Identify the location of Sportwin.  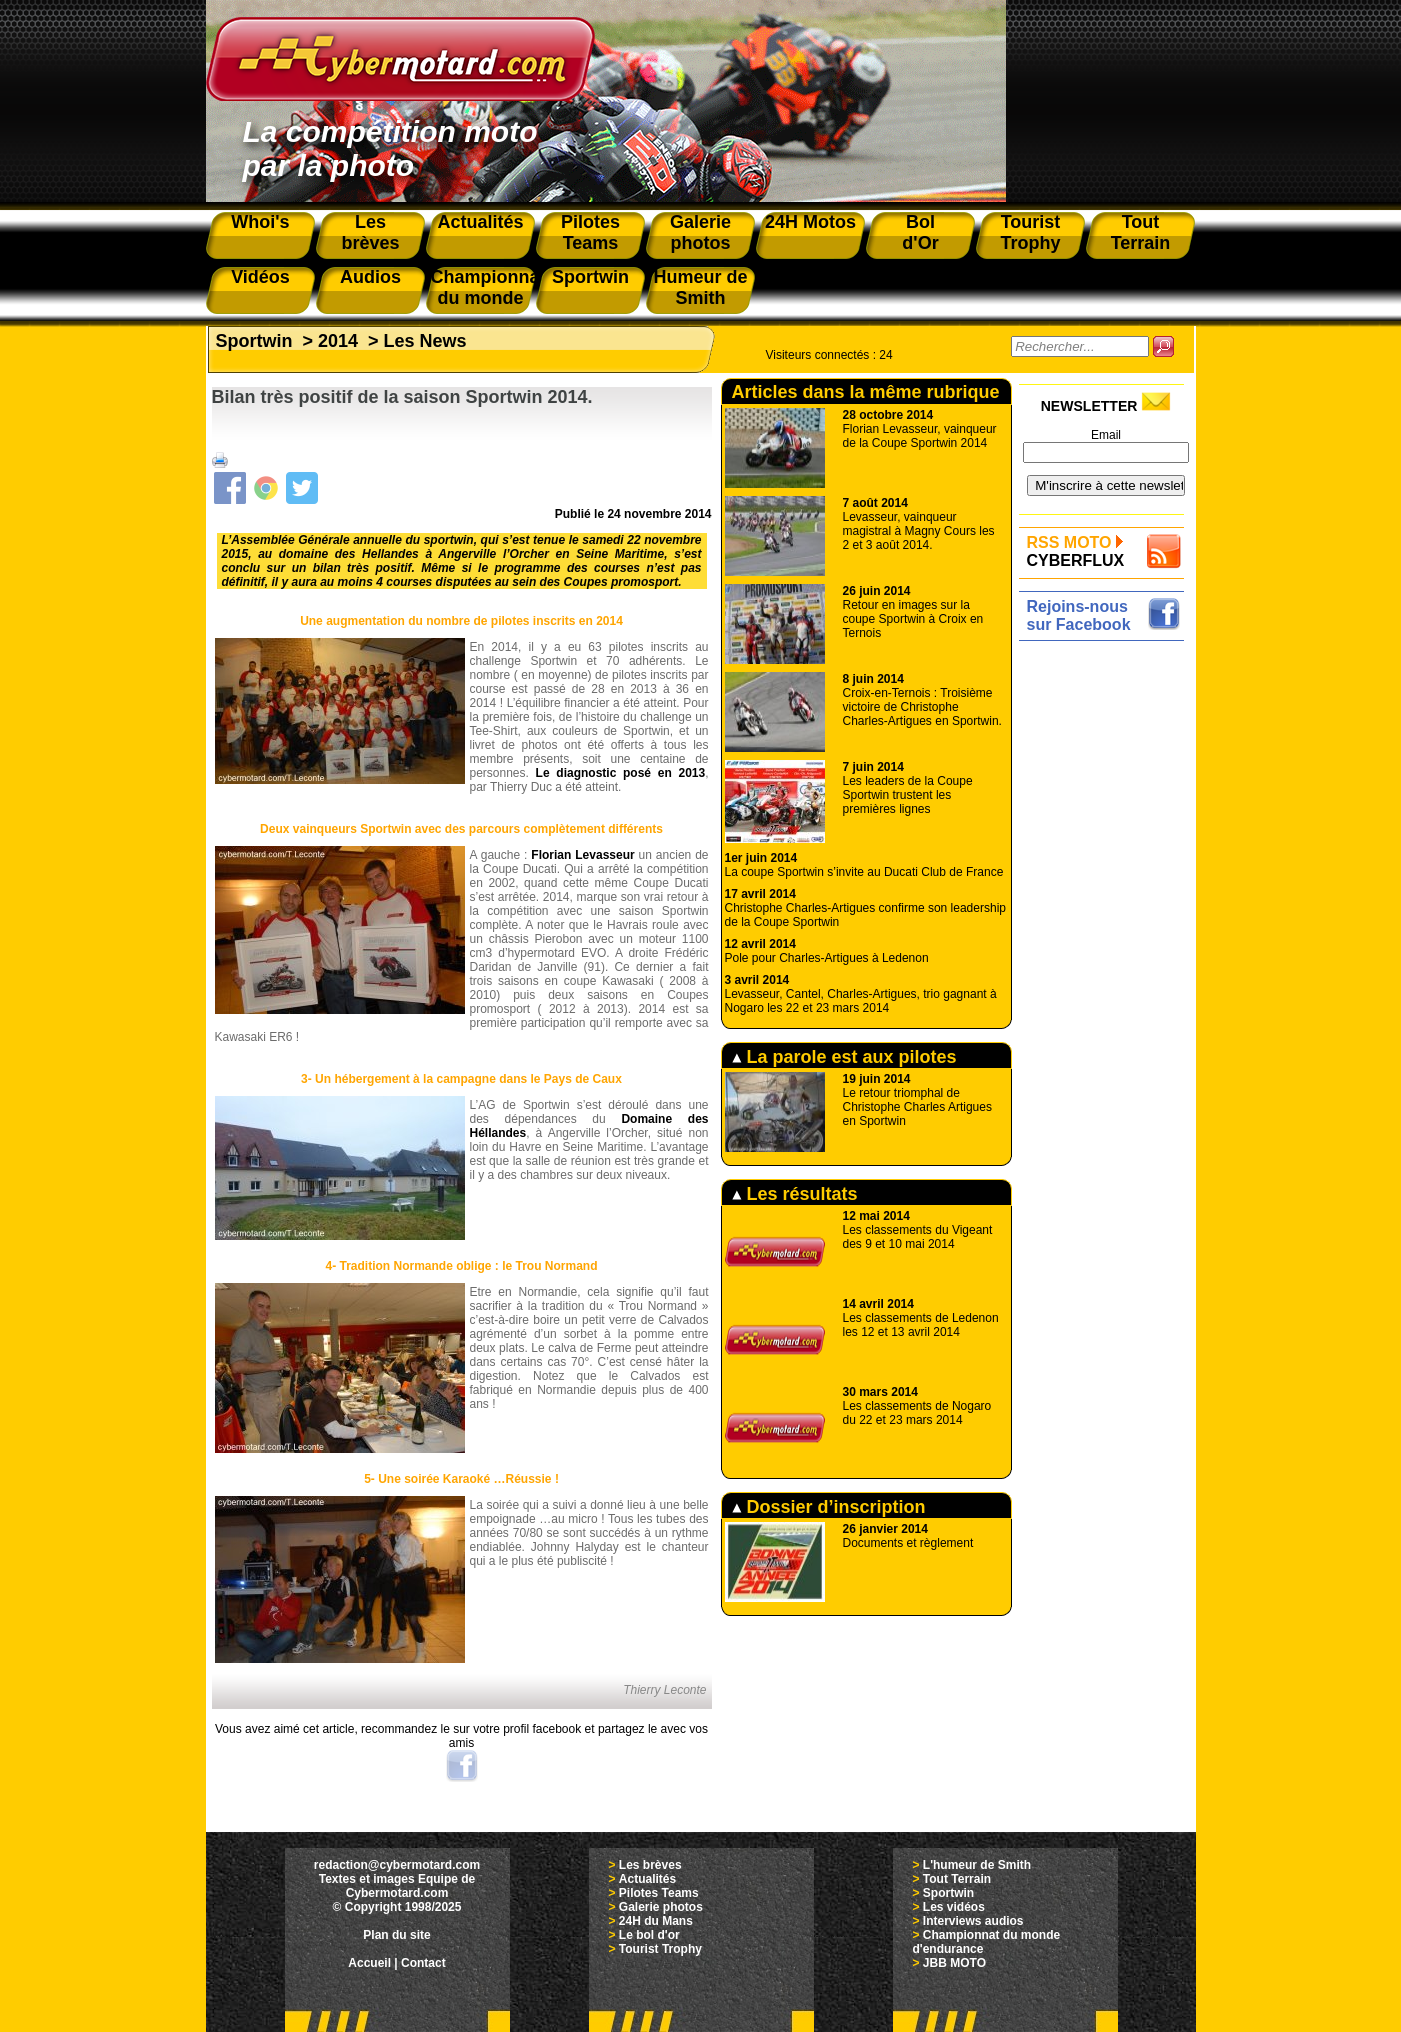
(254, 341).